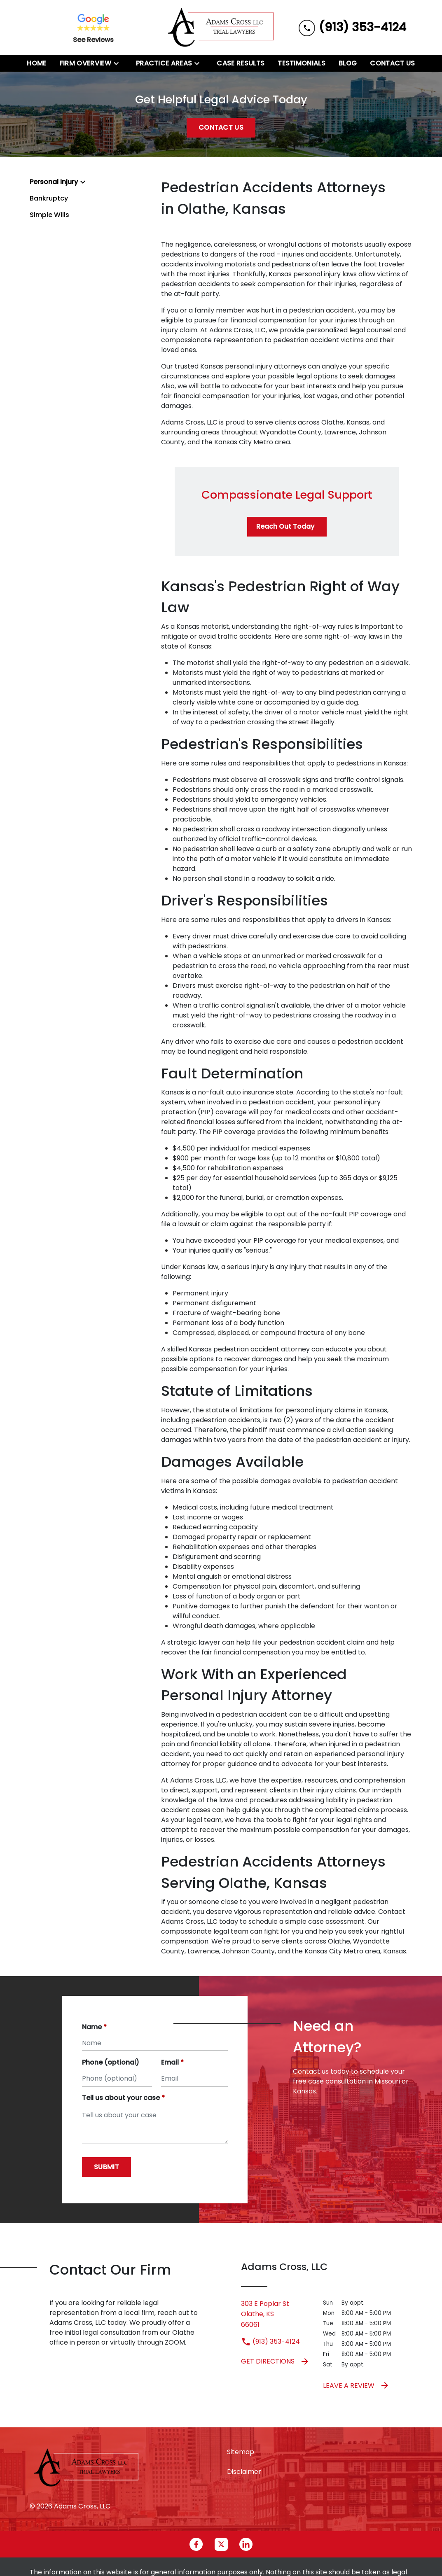 This screenshot has height=2576, width=442. I want to click on Get Directions [address (New Window)], so click(275, 2361).